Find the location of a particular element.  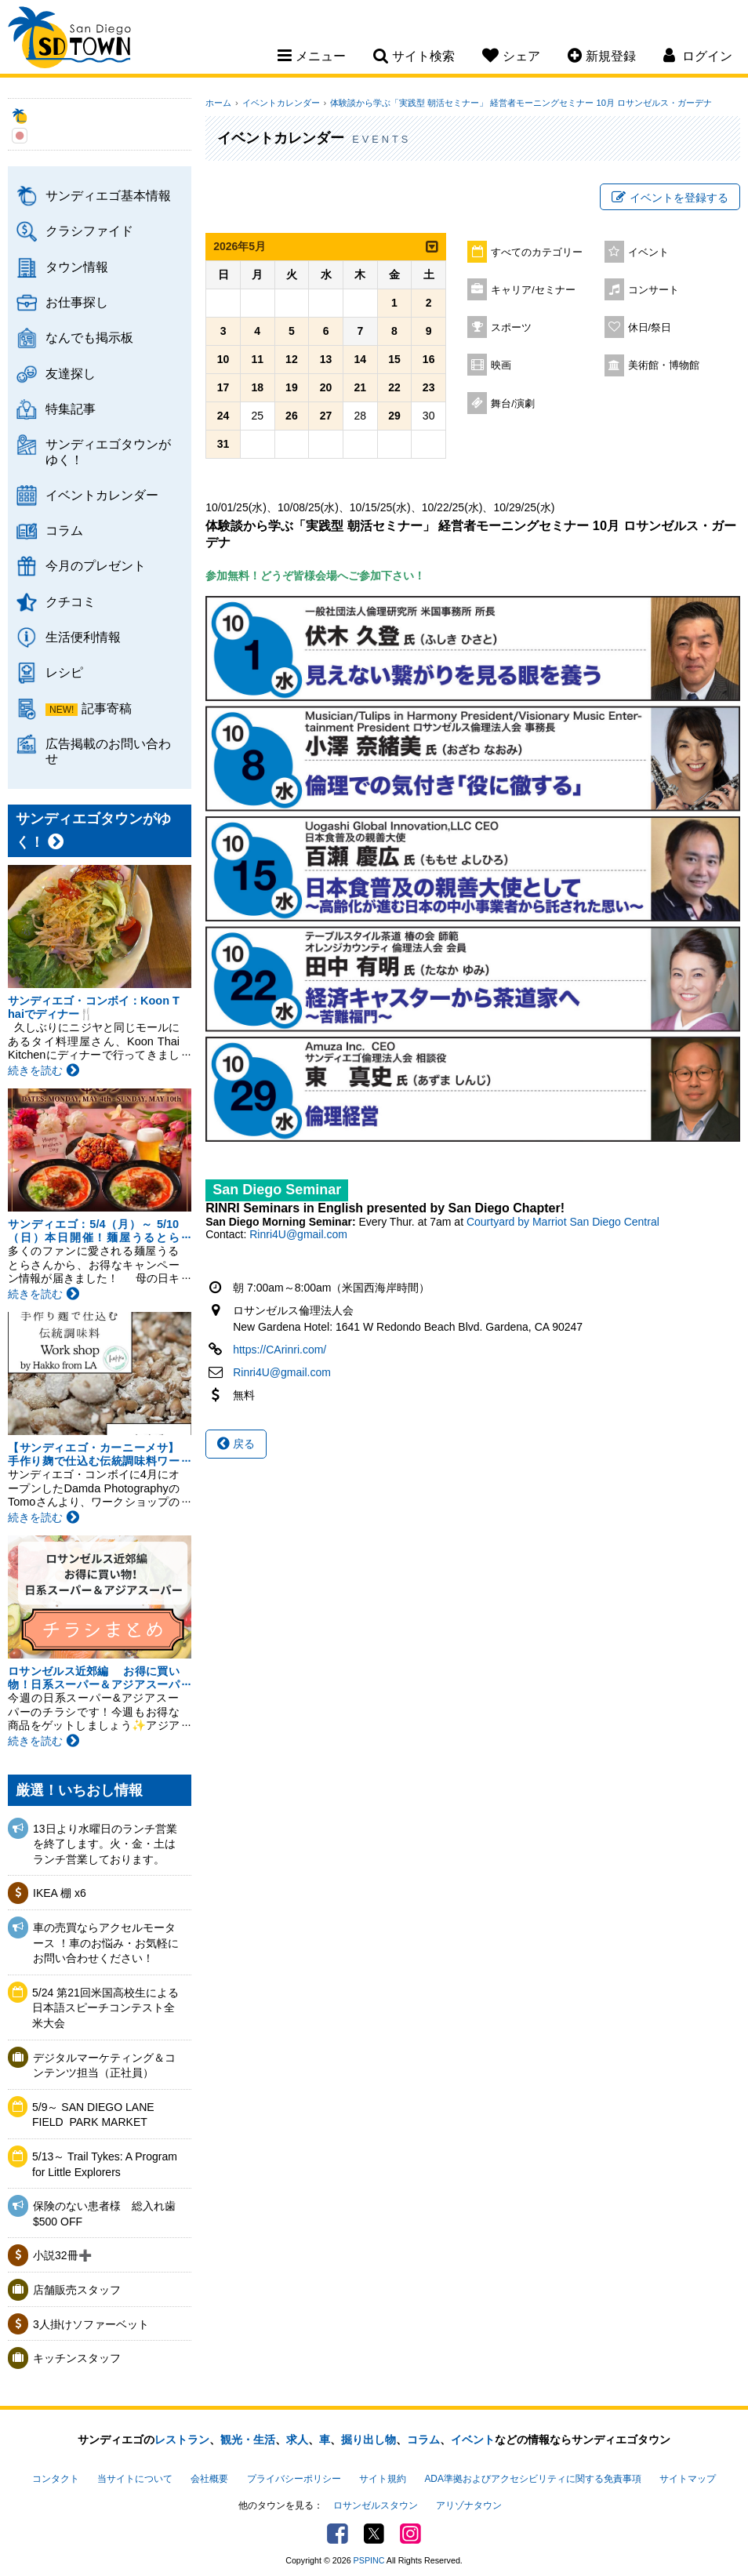

ADA準拠およびアクセシビリティに関する免責事項 is located at coordinates (532, 2477).